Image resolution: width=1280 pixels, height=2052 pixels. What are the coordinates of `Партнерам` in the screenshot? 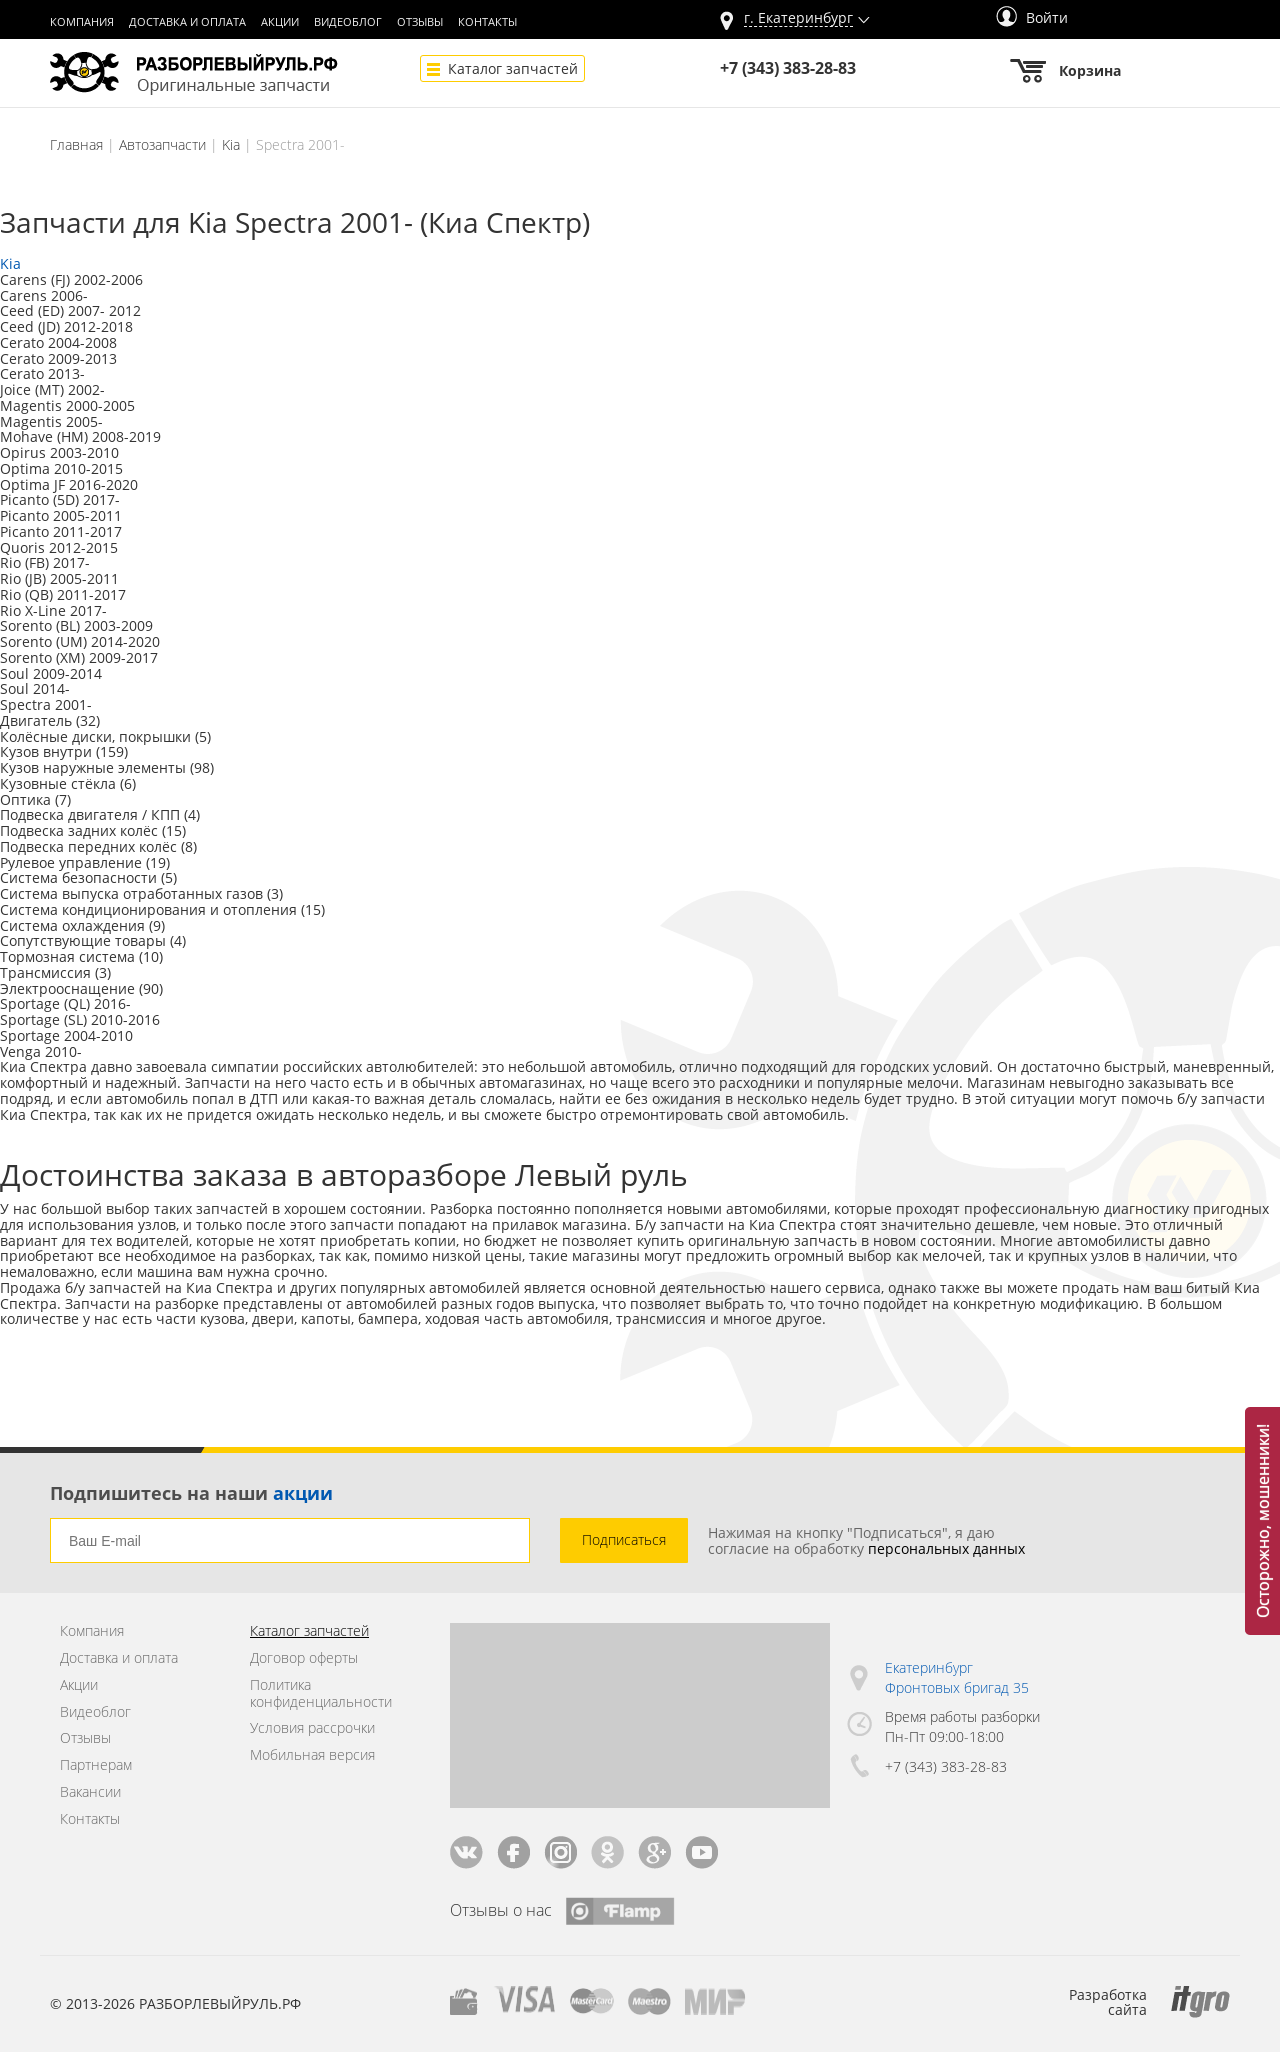 It's located at (96, 1765).